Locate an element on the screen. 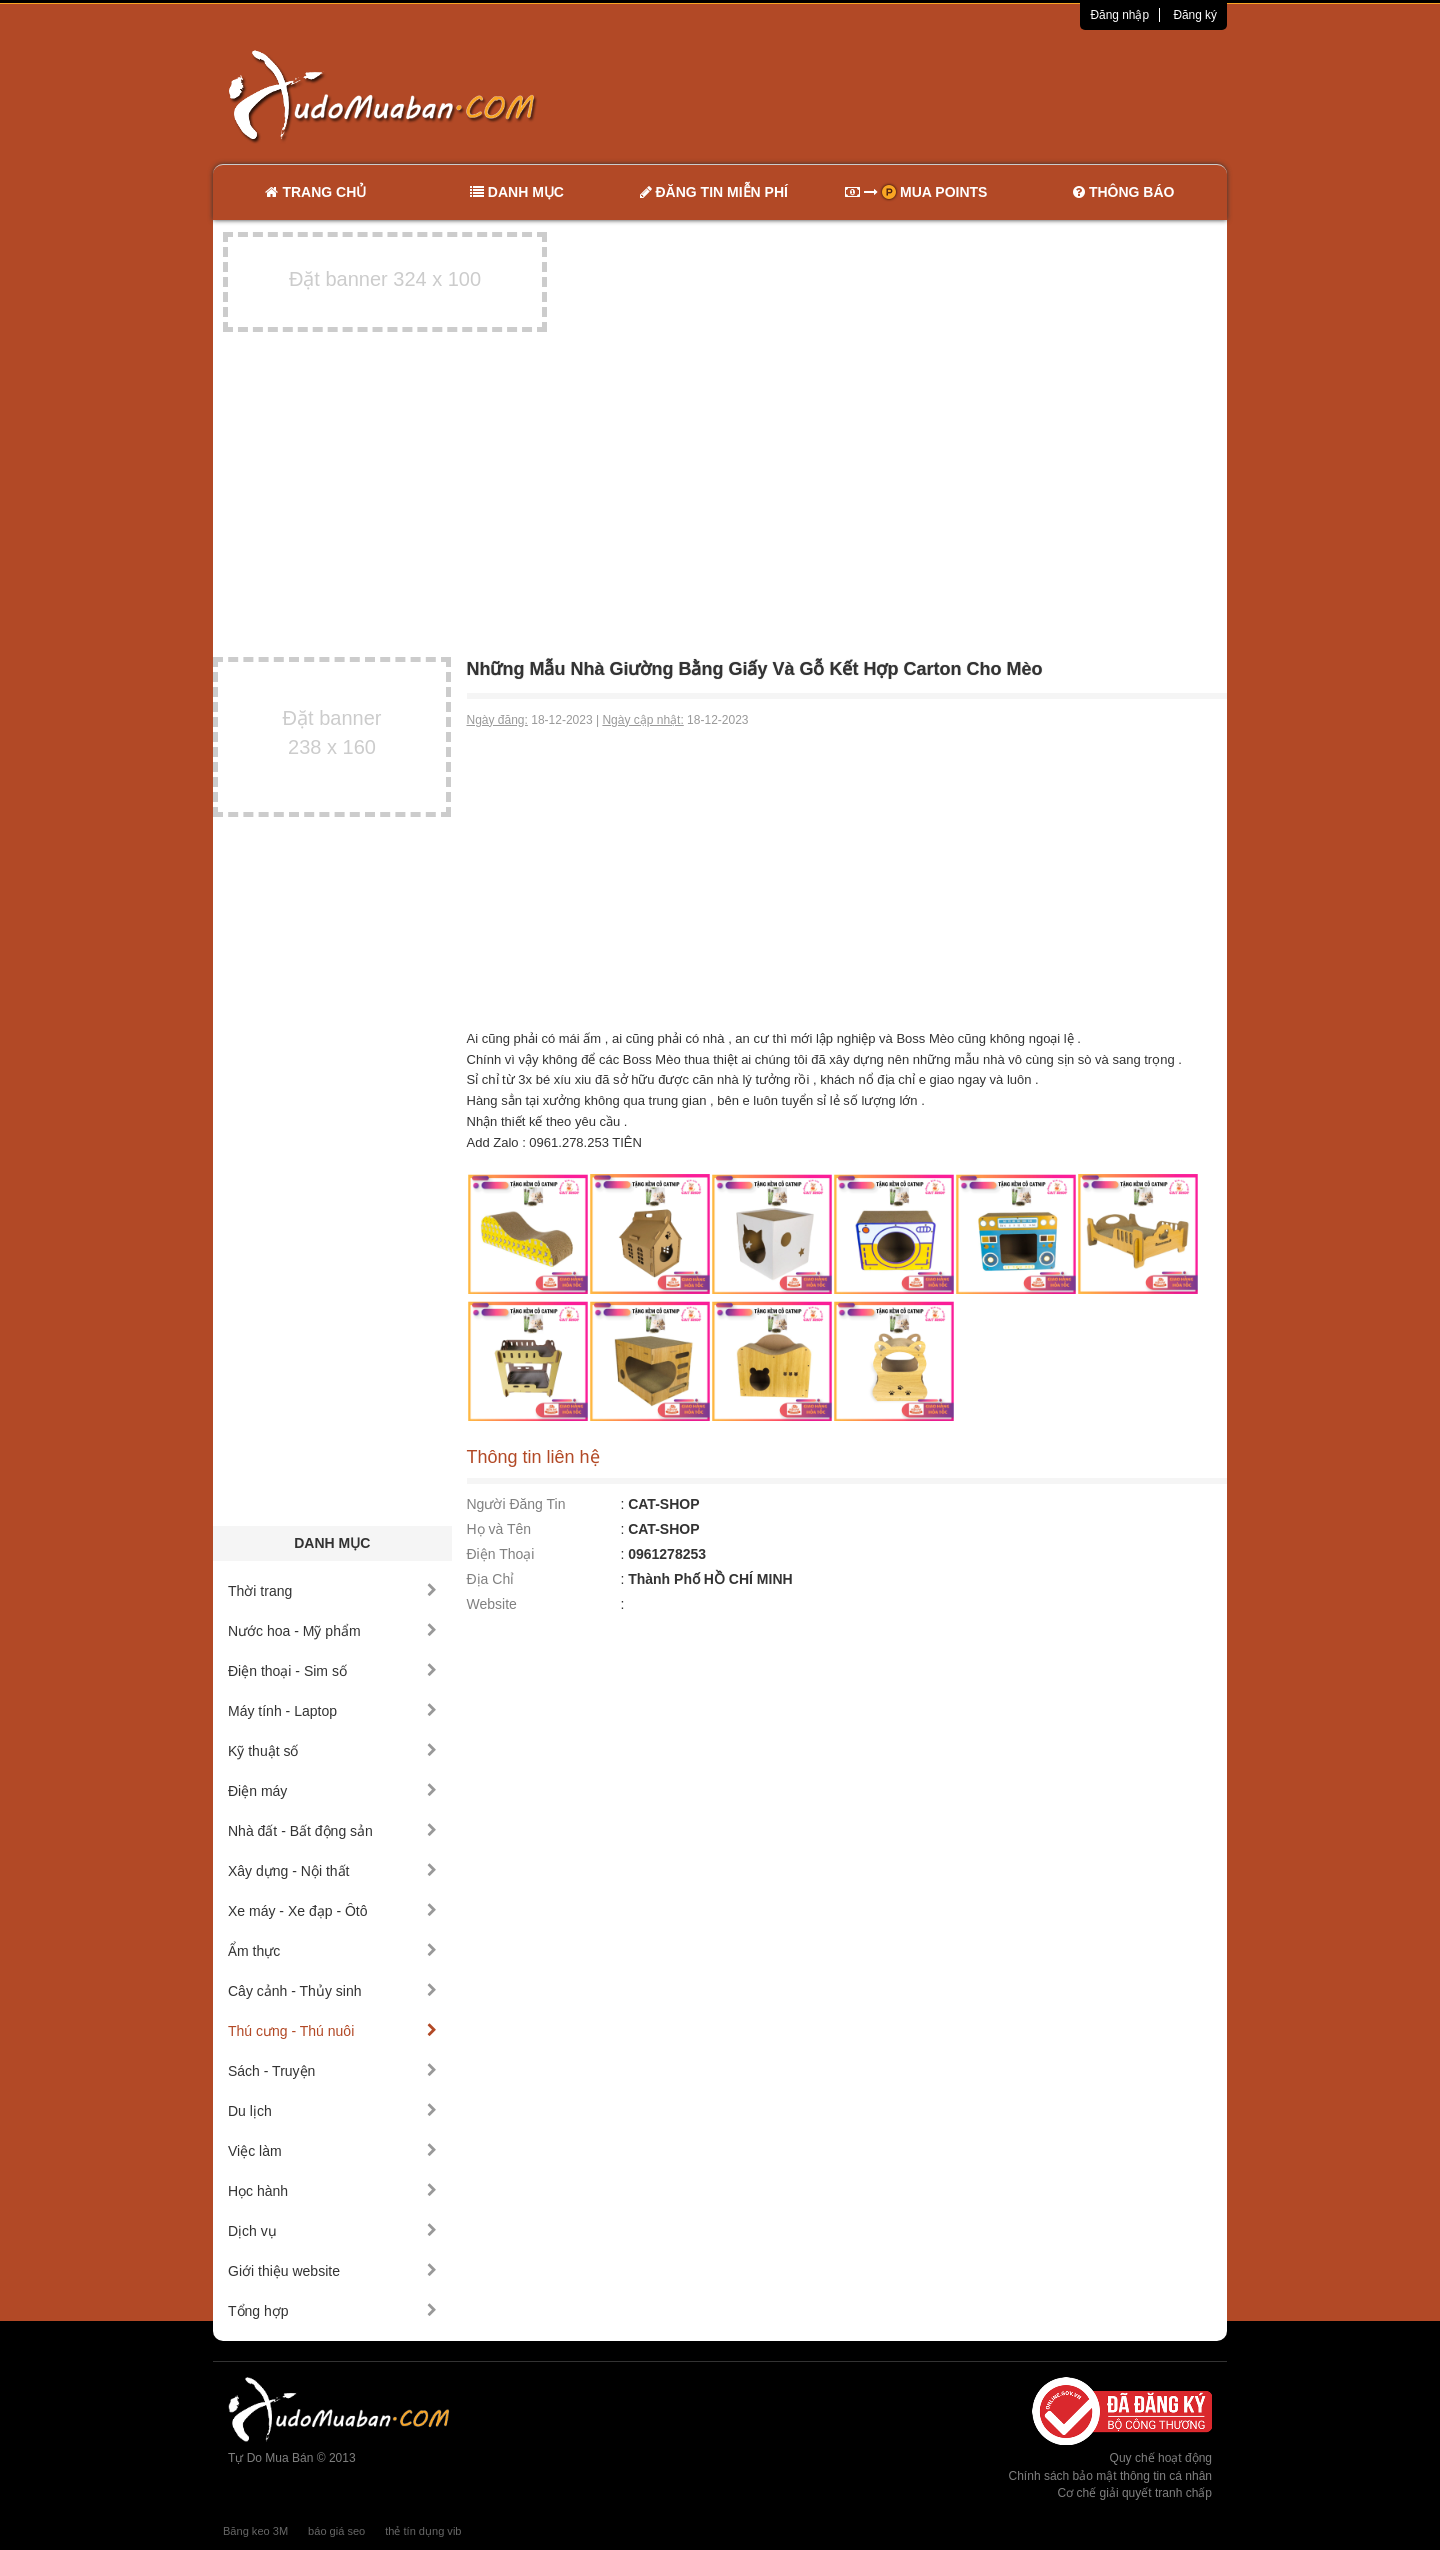 The height and width of the screenshot is (2550, 1440). Đăng ký is located at coordinates (1195, 15).